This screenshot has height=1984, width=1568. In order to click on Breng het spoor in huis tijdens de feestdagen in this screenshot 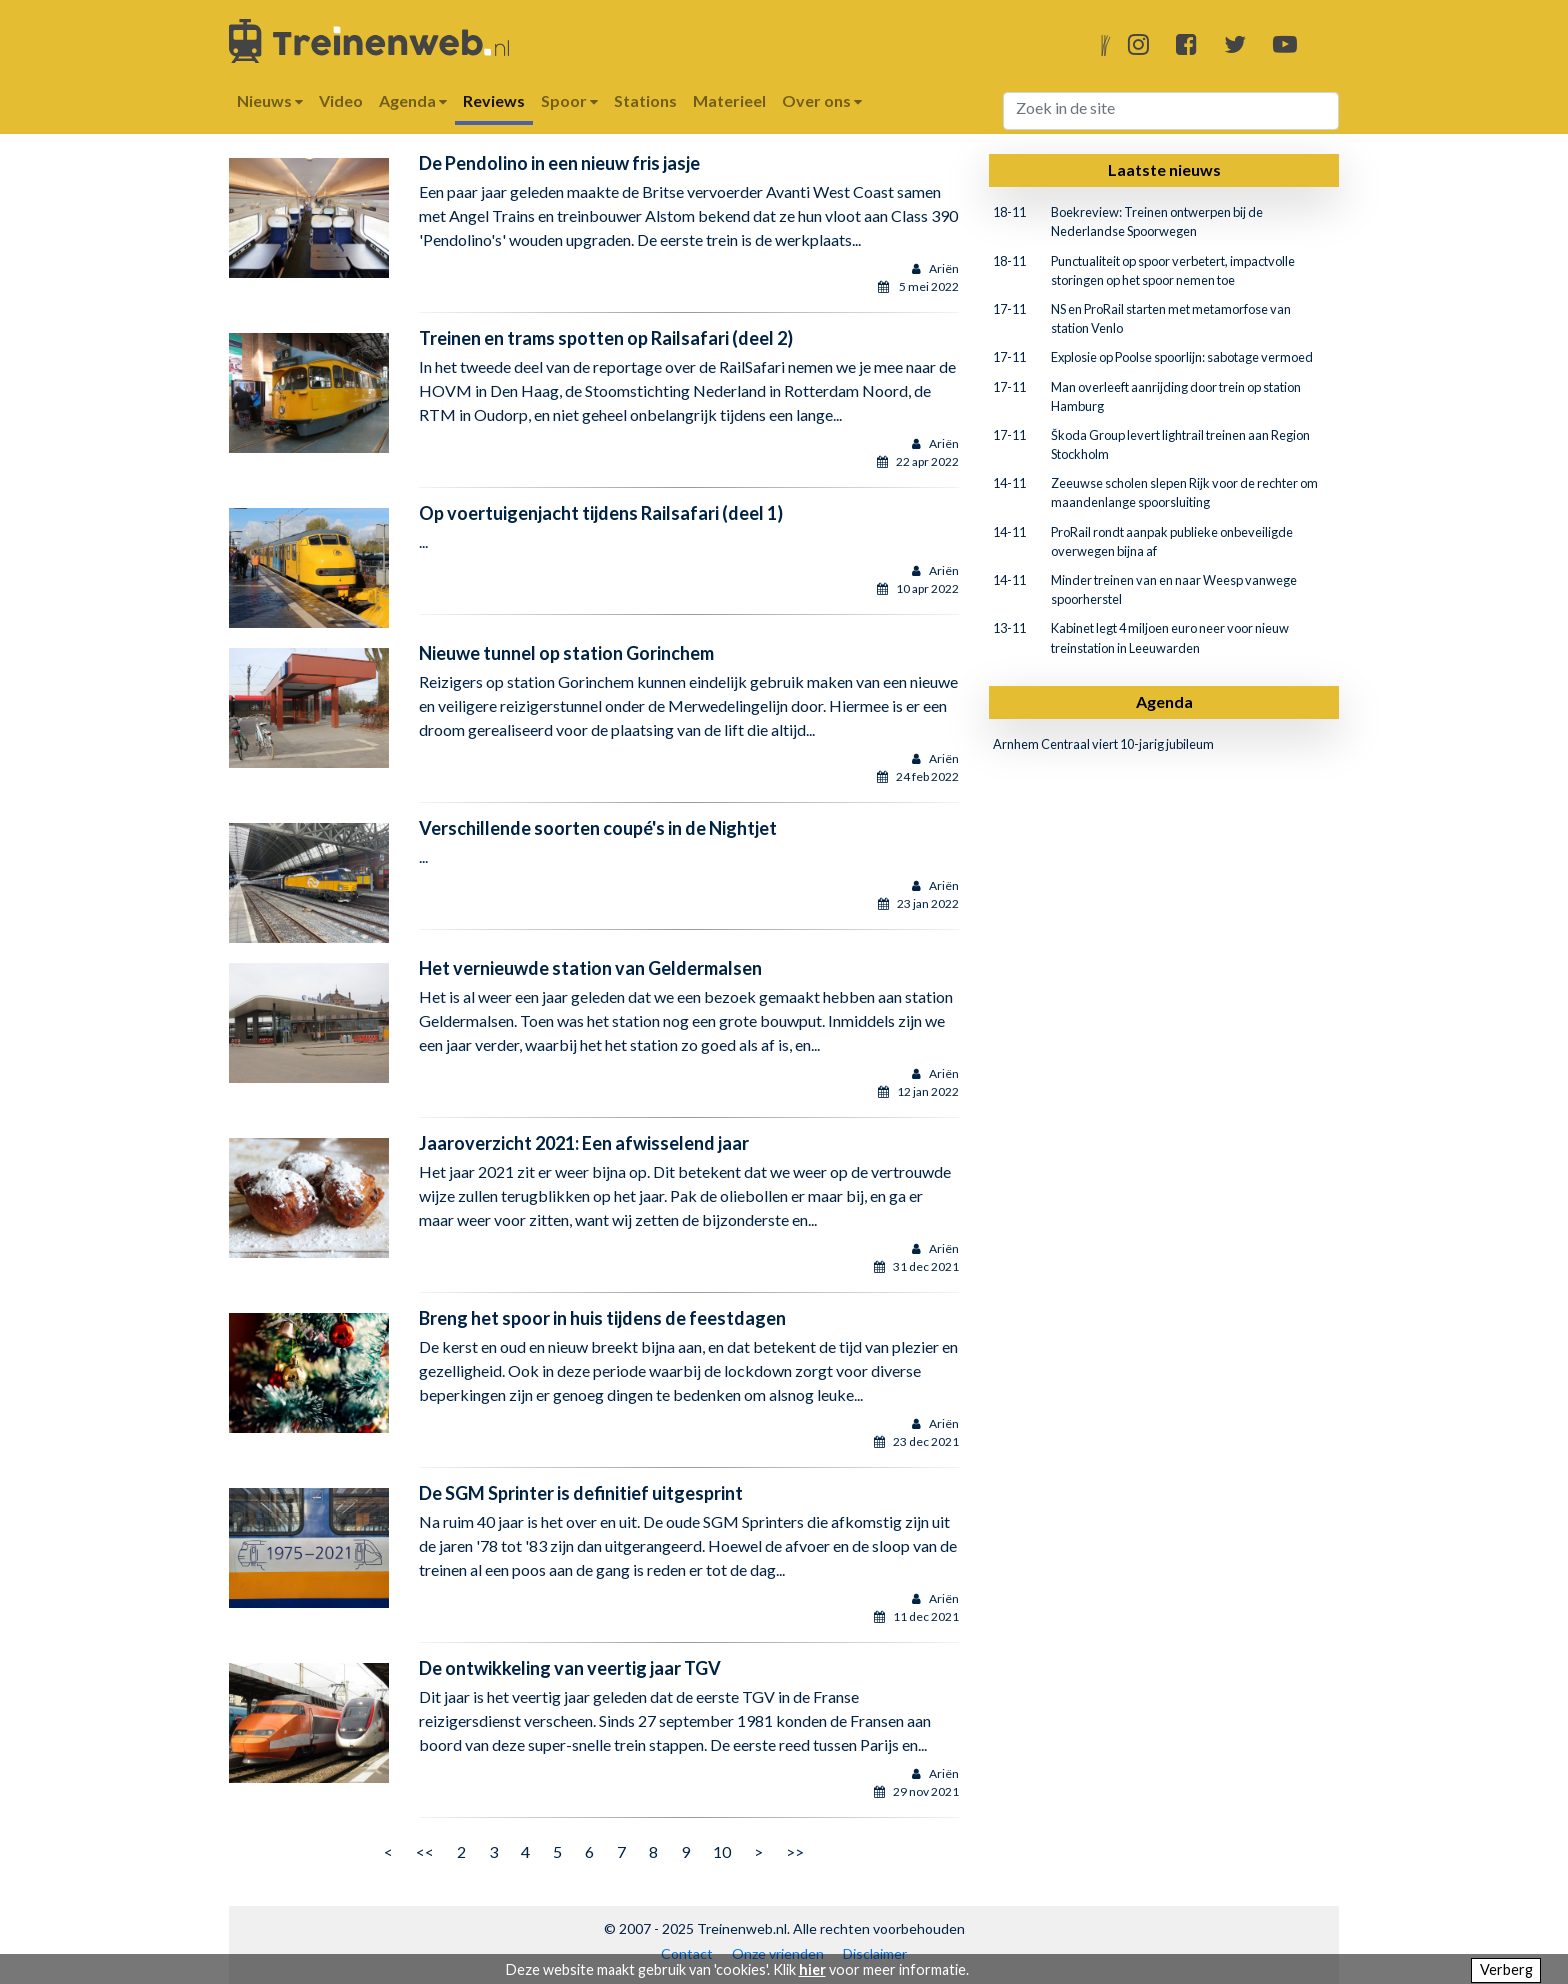, I will do `click(602, 1318)`.